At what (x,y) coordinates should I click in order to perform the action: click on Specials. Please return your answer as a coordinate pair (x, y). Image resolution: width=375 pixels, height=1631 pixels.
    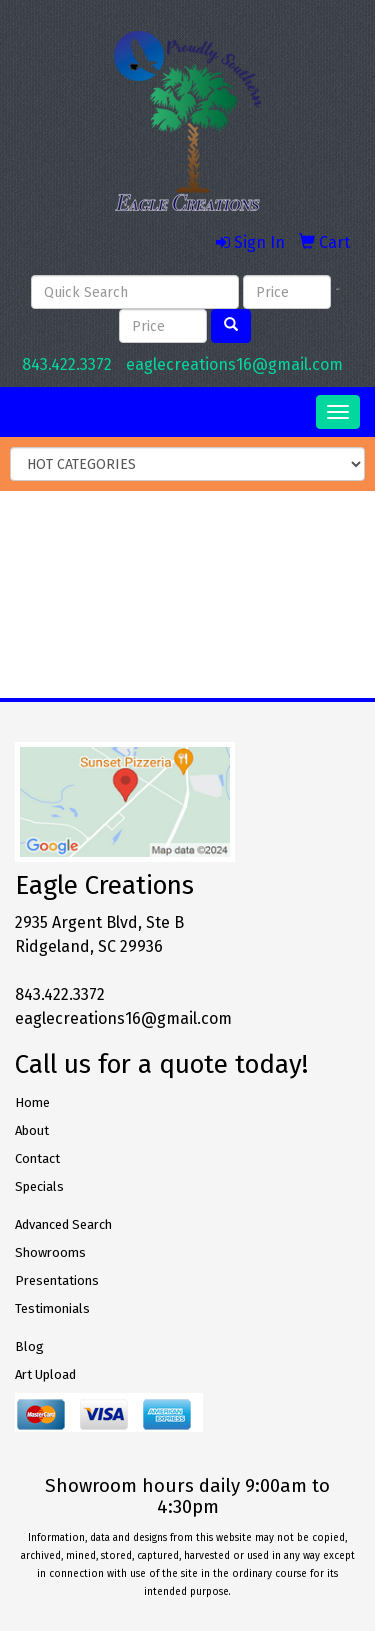
    Looking at the image, I should click on (39, 1186).